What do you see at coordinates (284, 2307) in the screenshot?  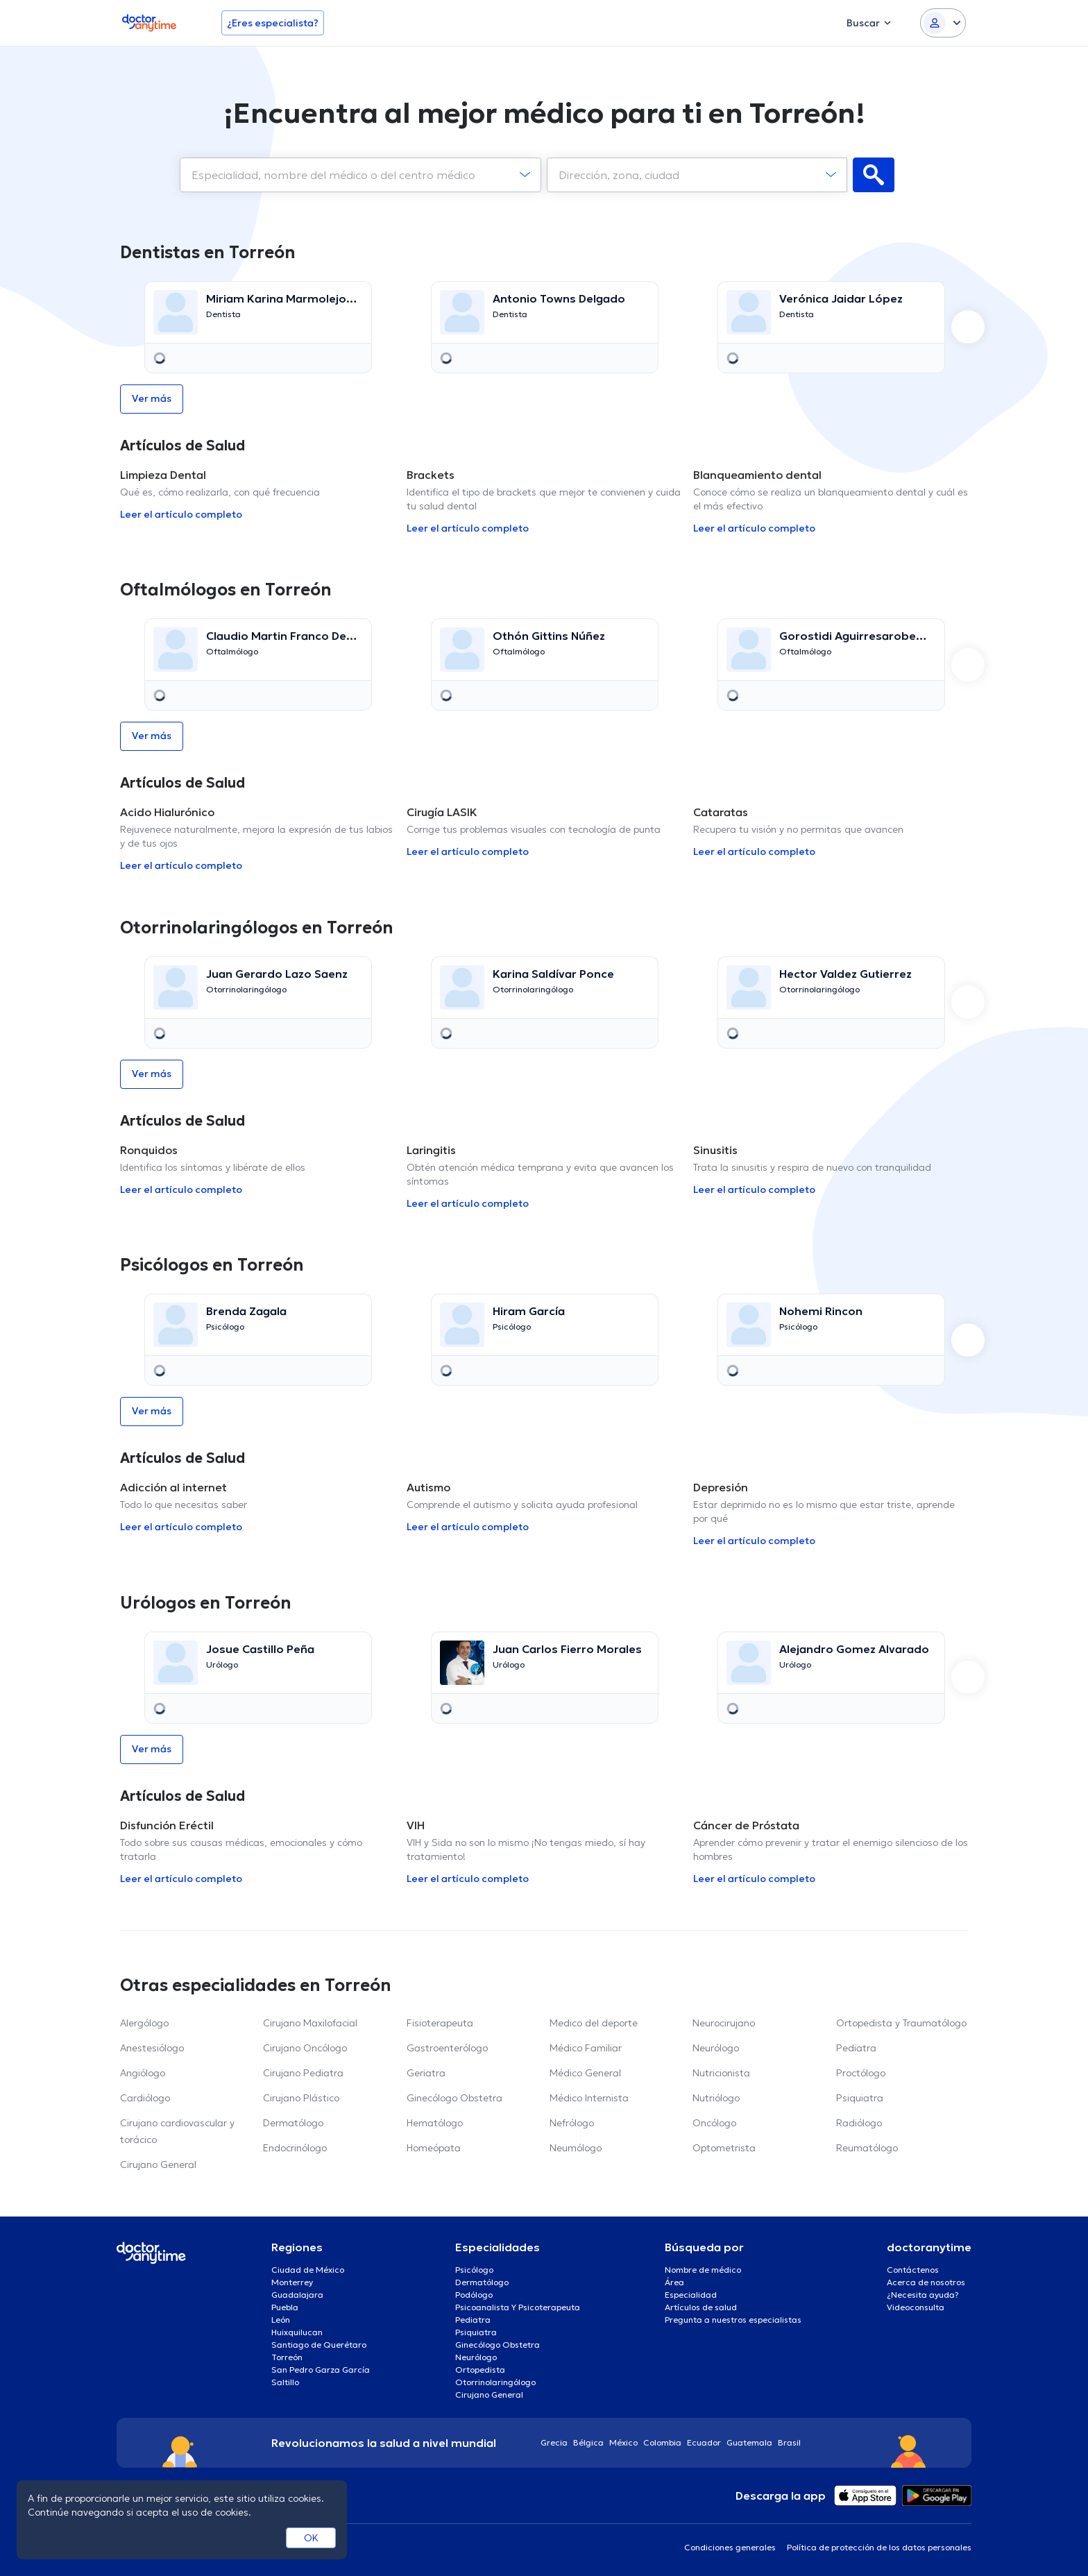 I see `Puebla` at bounding box center [284, 2307].